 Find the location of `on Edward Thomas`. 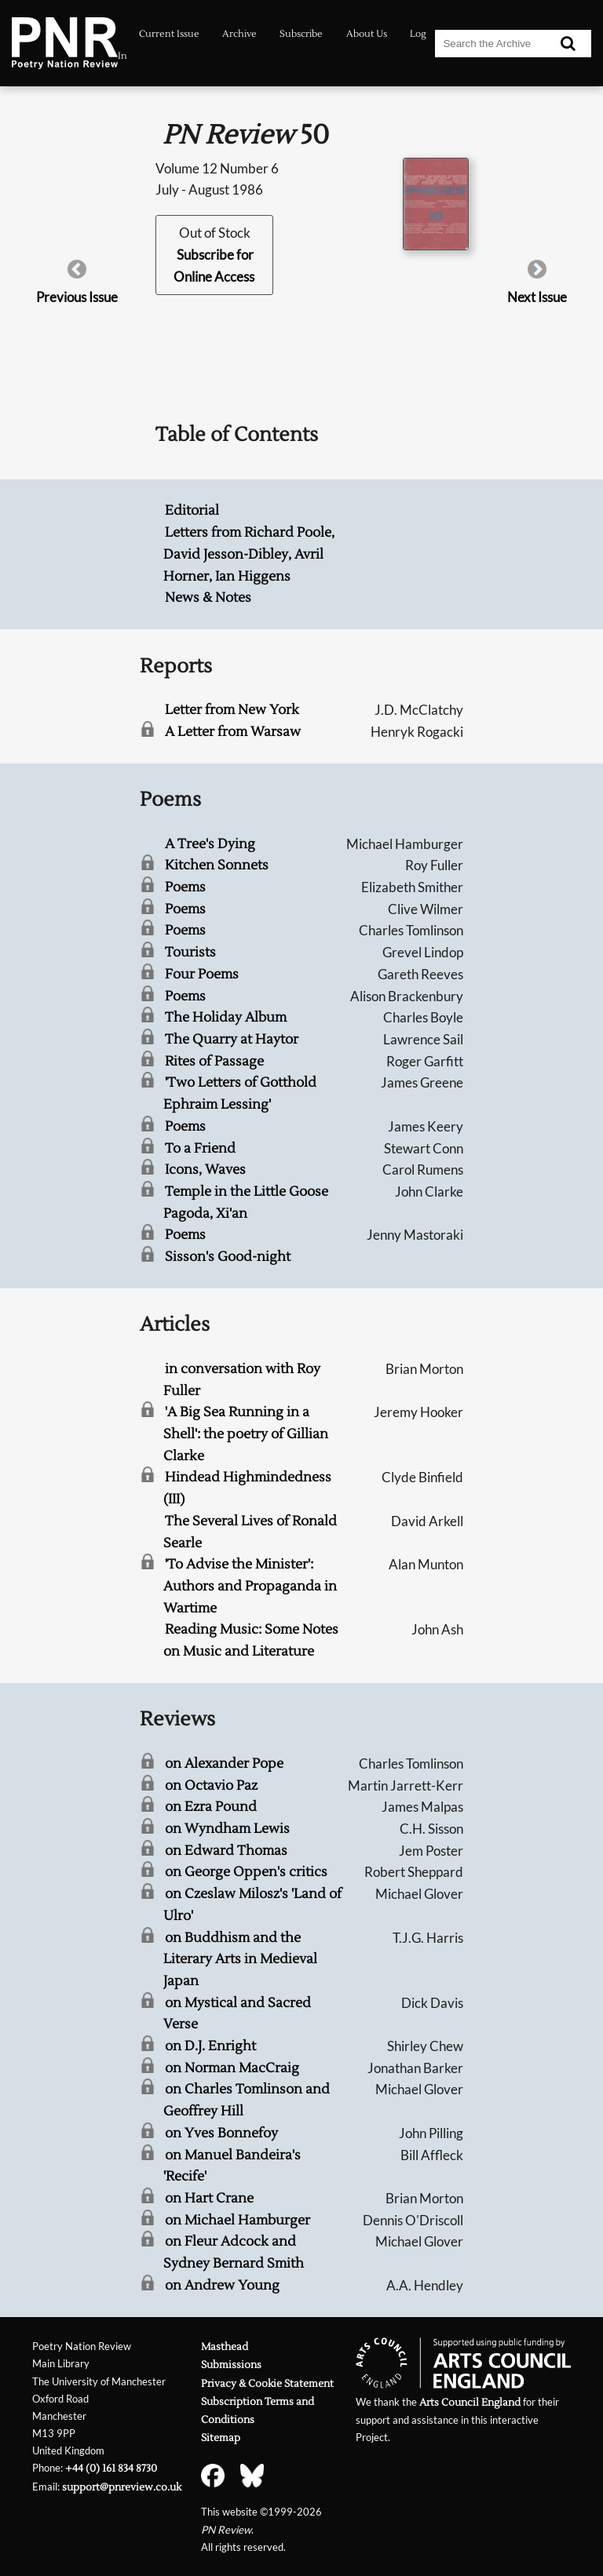

on Edward Thomas is located at coordinates (226, 1850).